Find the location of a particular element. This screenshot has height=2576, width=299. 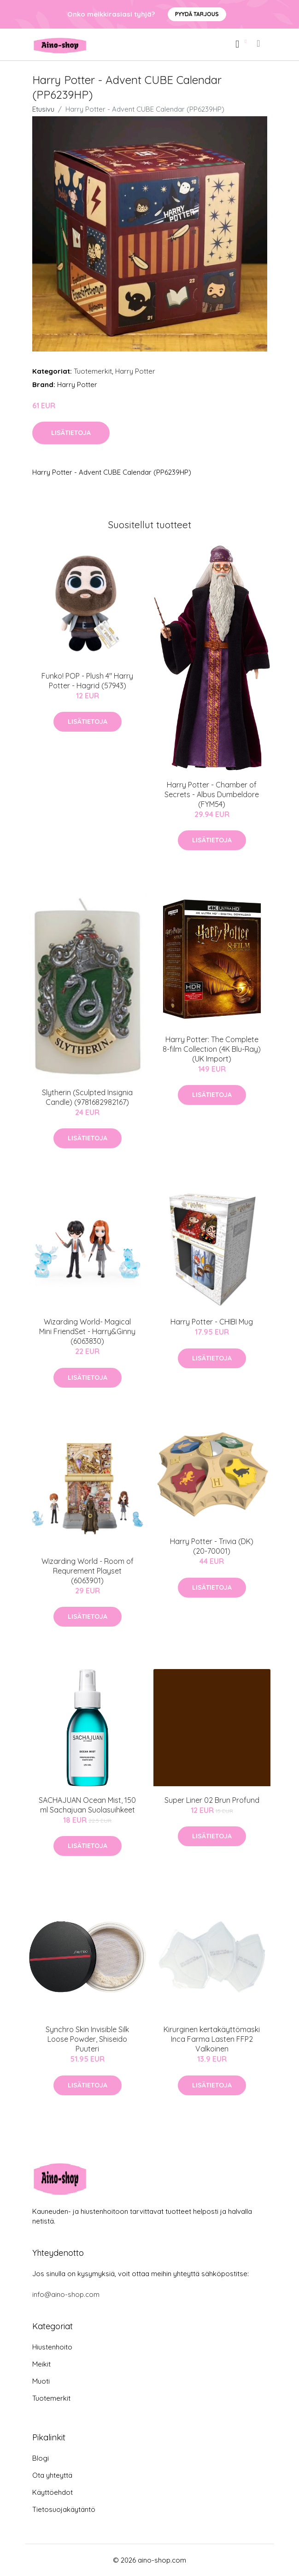

Meikit is located at coordinates (41, 2364).